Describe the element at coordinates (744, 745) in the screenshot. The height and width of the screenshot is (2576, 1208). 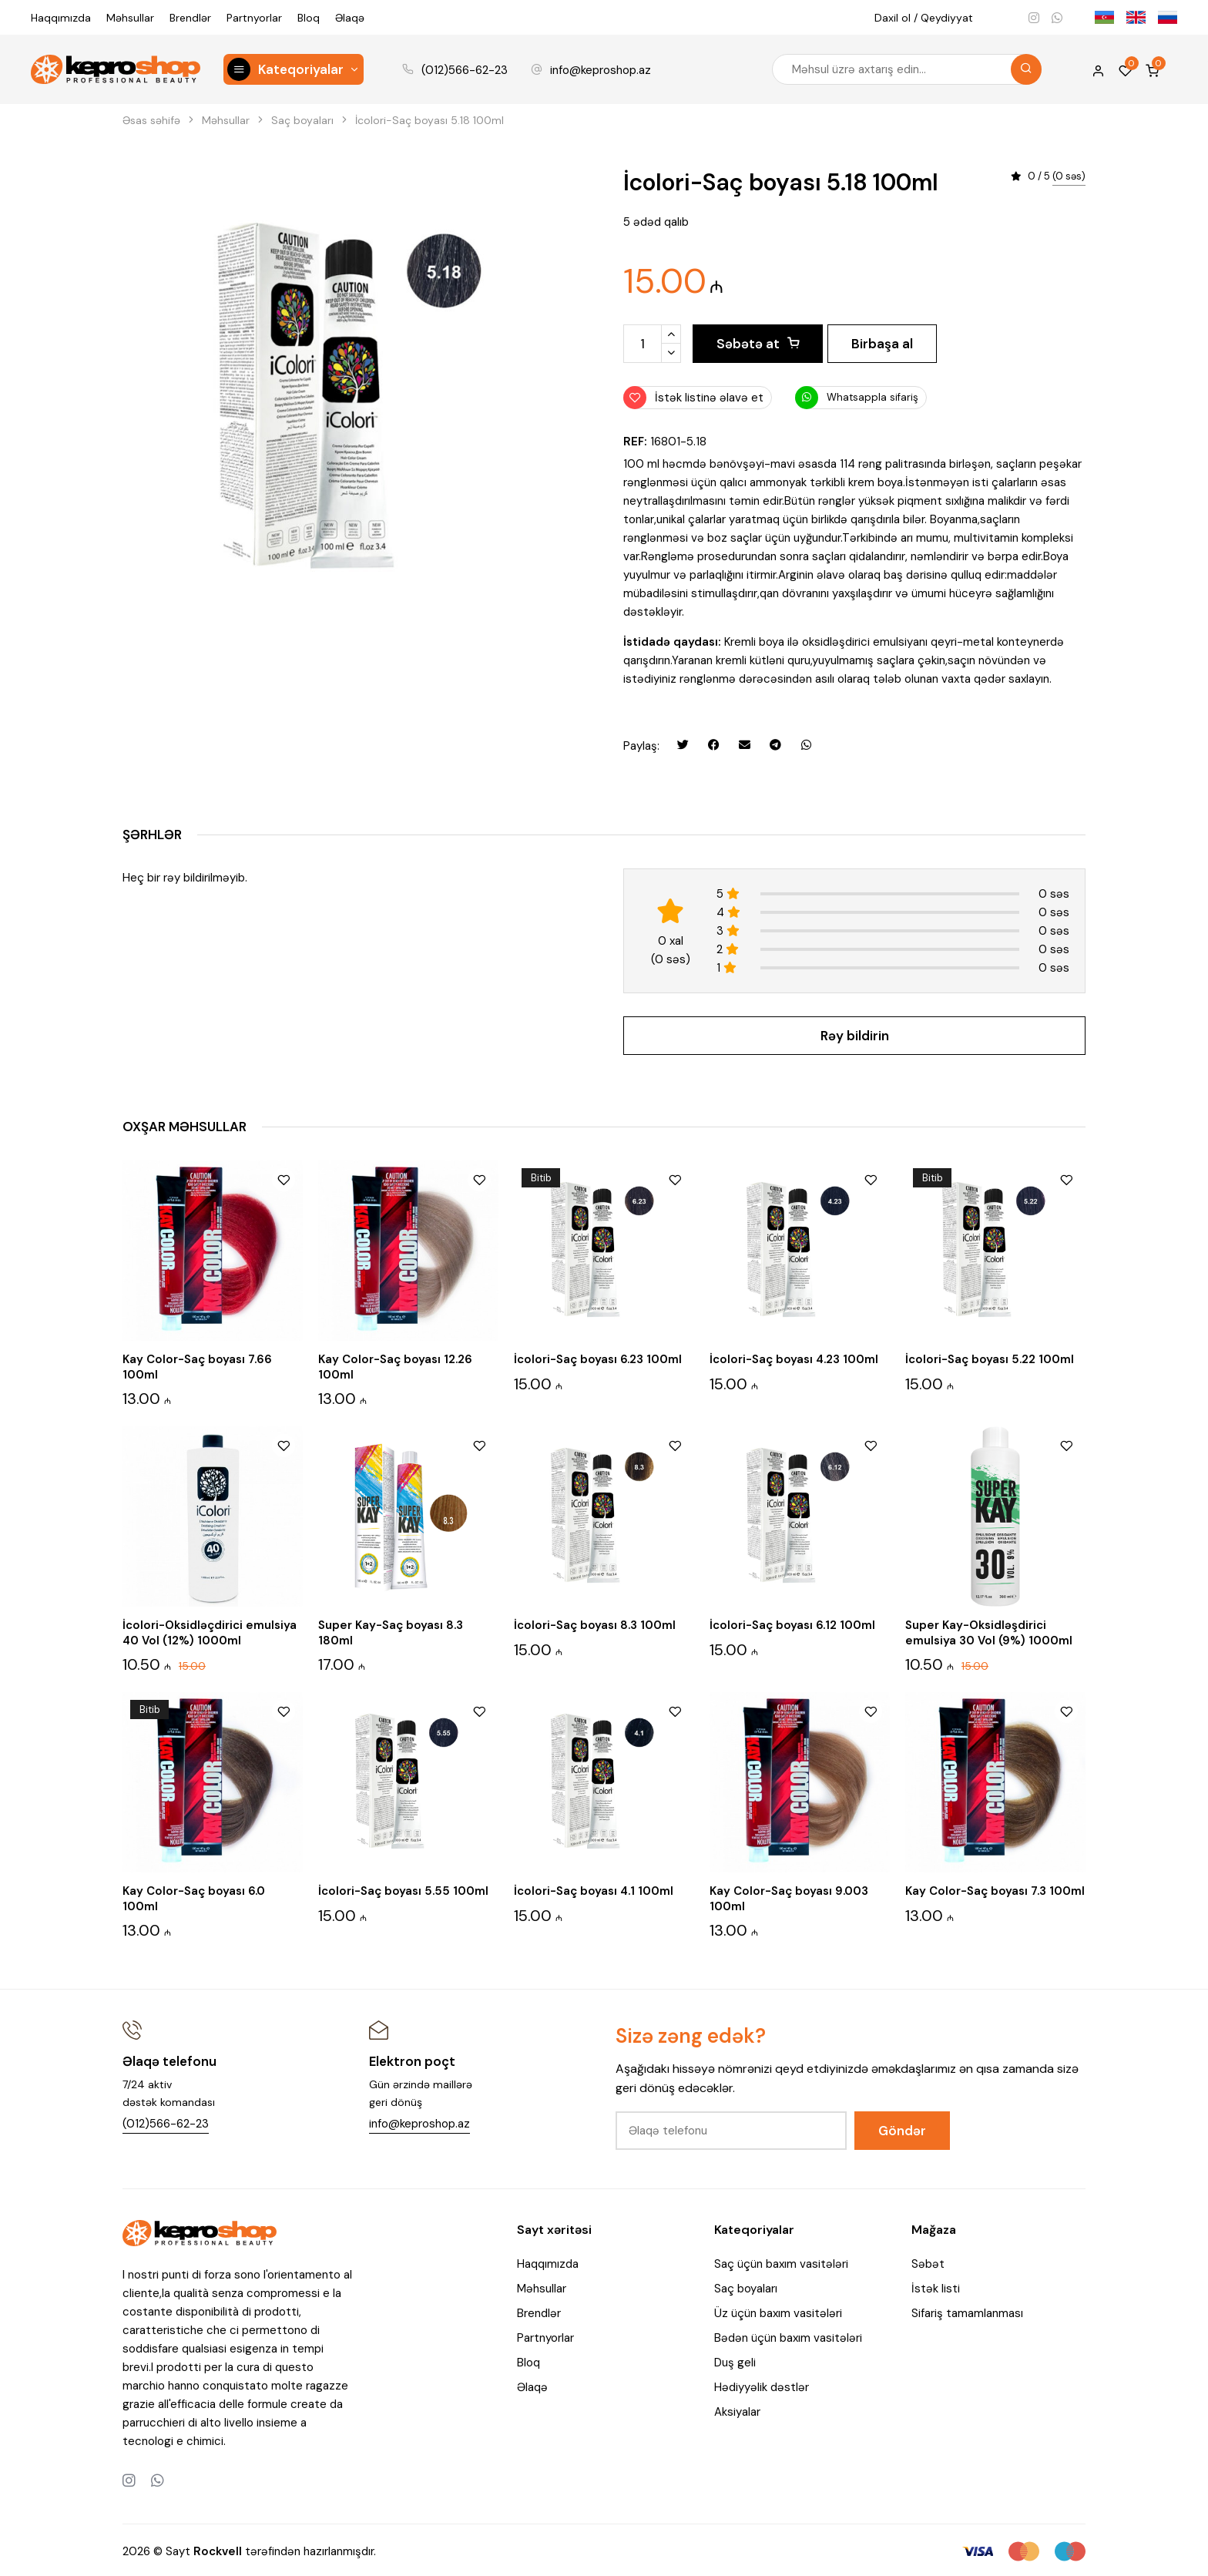
I see `[Email ilə göndər]` at that location.